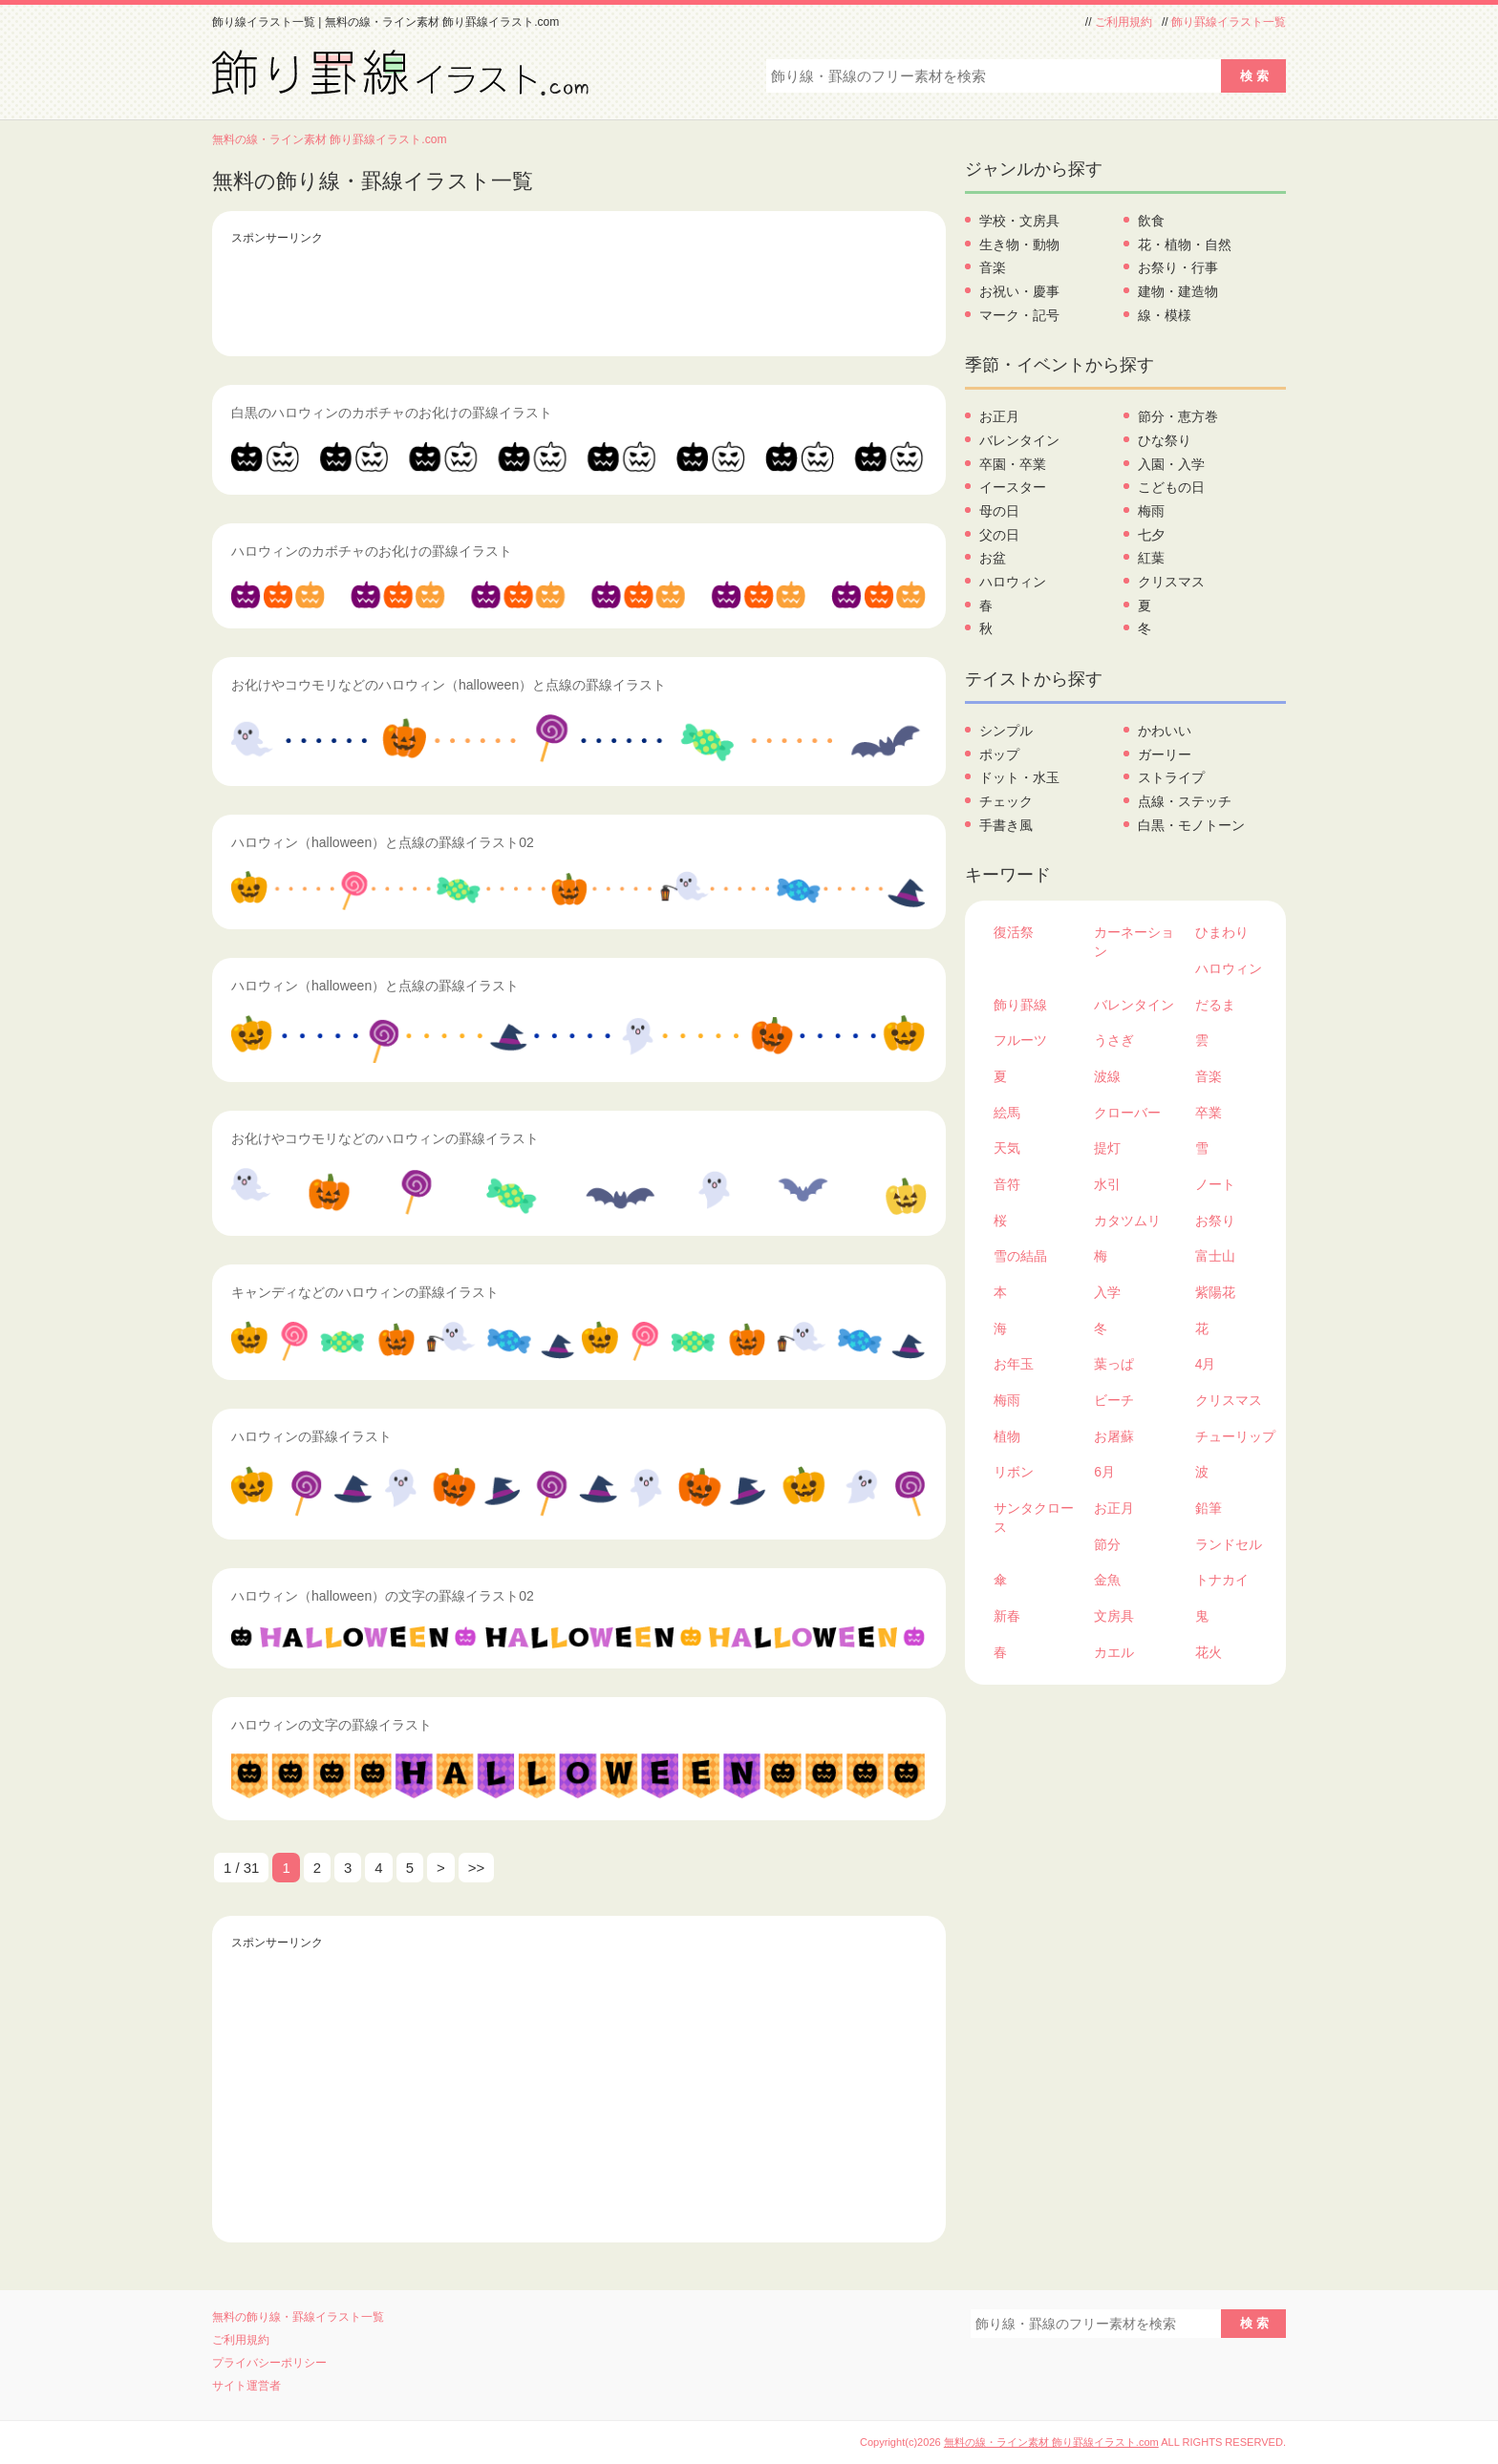  Describe the element at coordinates (1107, 1292) in the screenshot. I see `入学` at that location.